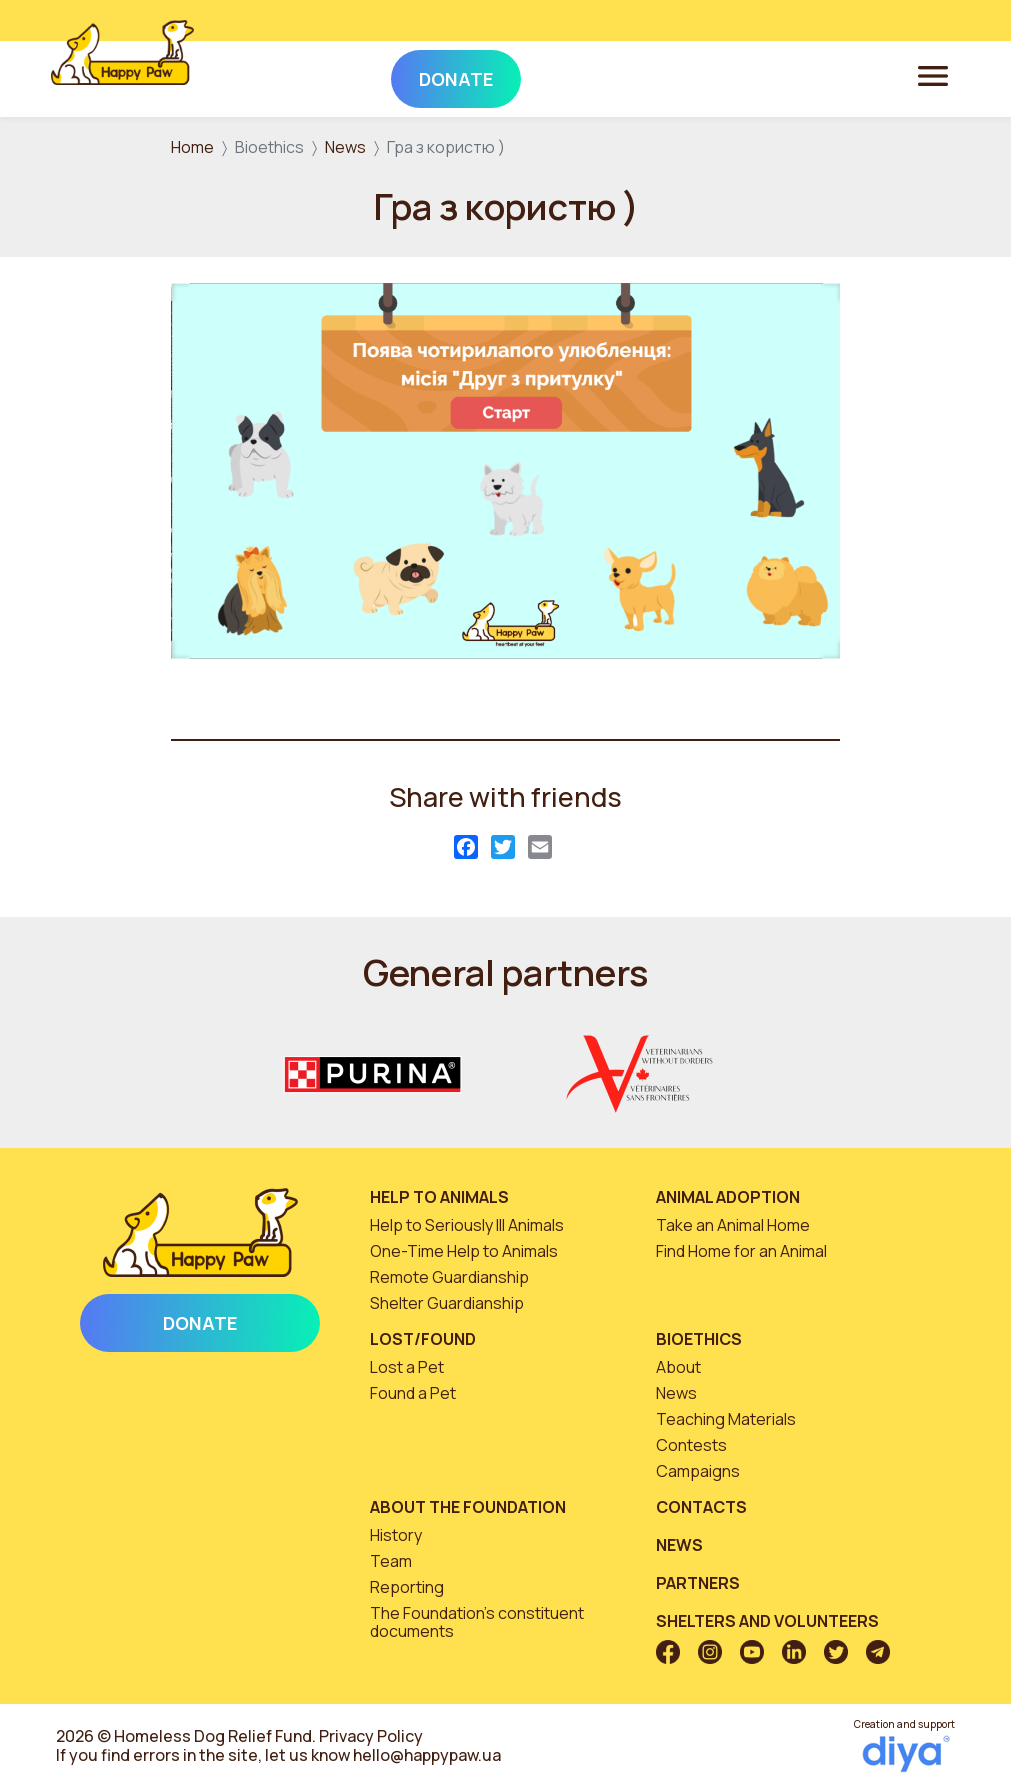  I want to click on Donate, so click(200, 1323).